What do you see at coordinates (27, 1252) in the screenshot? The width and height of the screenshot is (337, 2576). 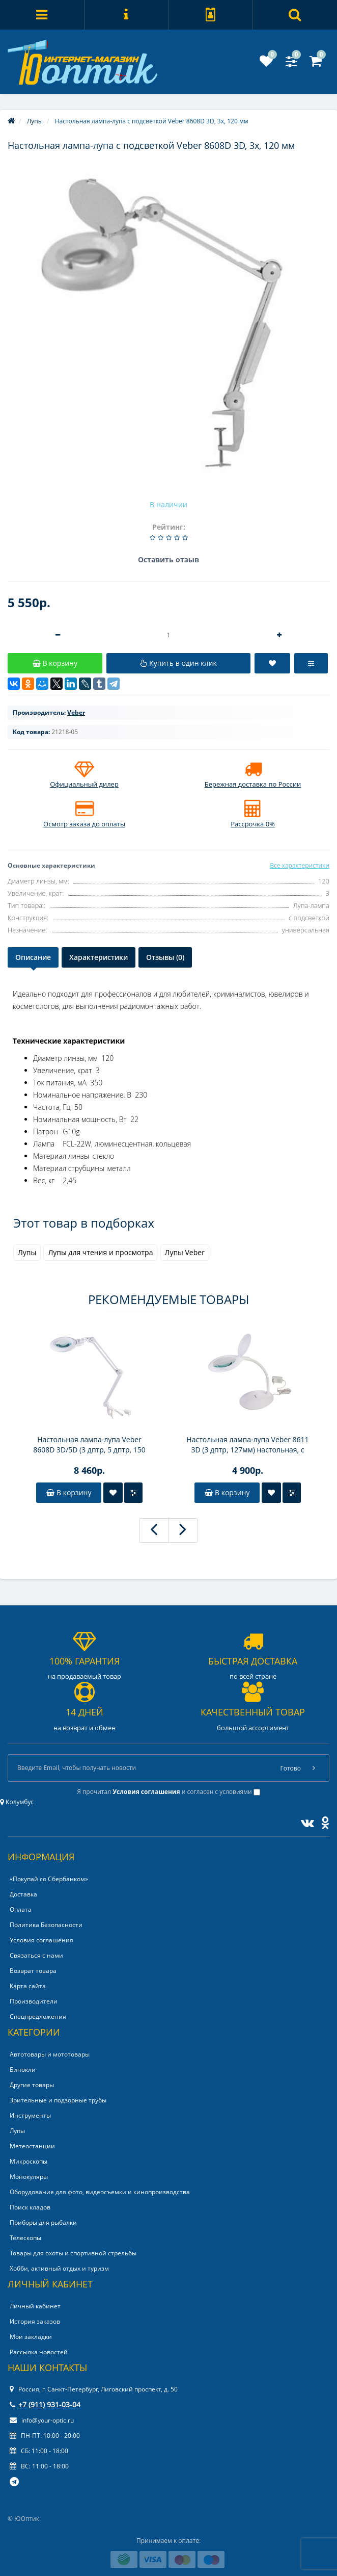 I see `Лупы` at bounding box center [27, 1252].